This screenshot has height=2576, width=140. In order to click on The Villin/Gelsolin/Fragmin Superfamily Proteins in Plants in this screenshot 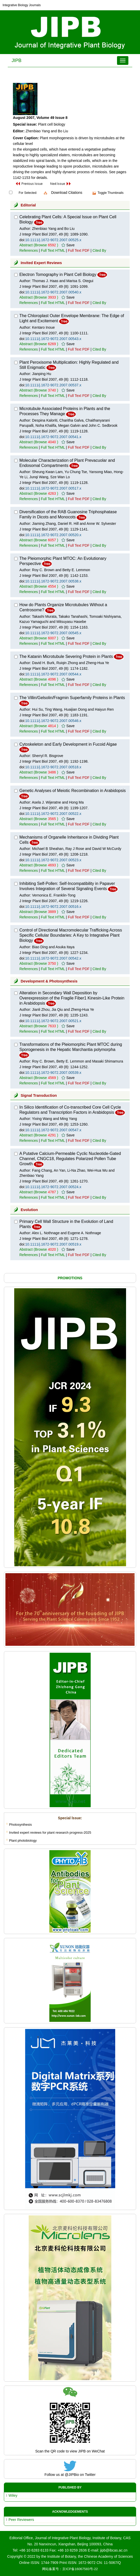, I will do `click(72, 697)`.